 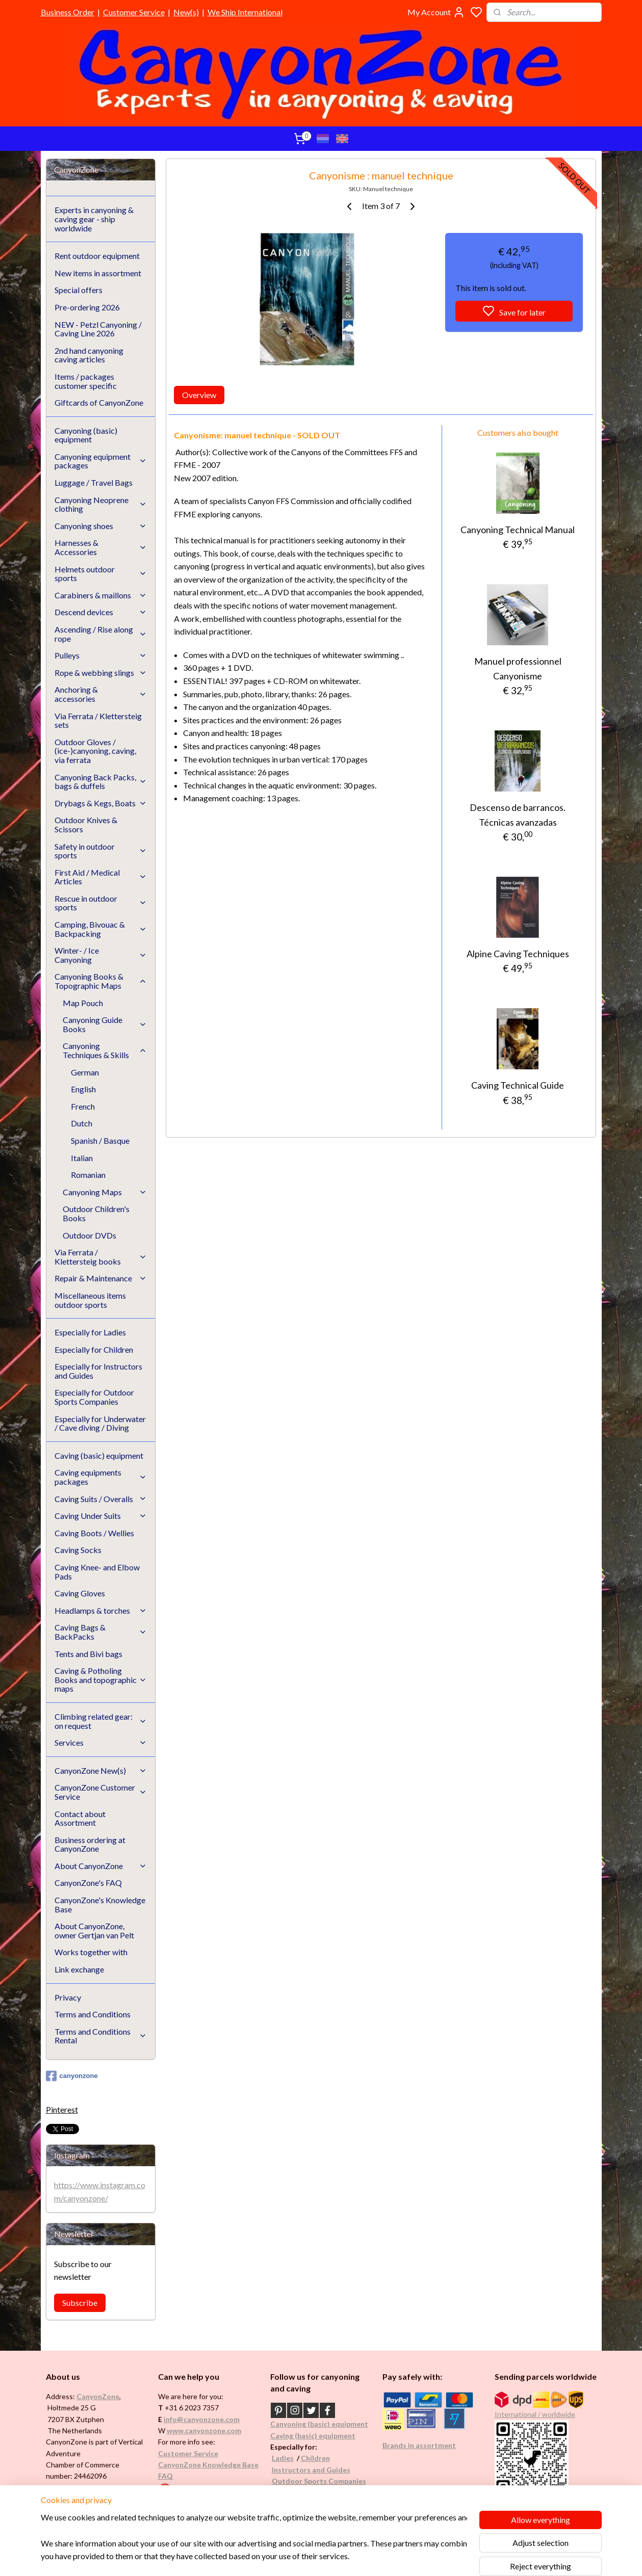 I want to click on International / worldwide, so click(x=535, y=2414).